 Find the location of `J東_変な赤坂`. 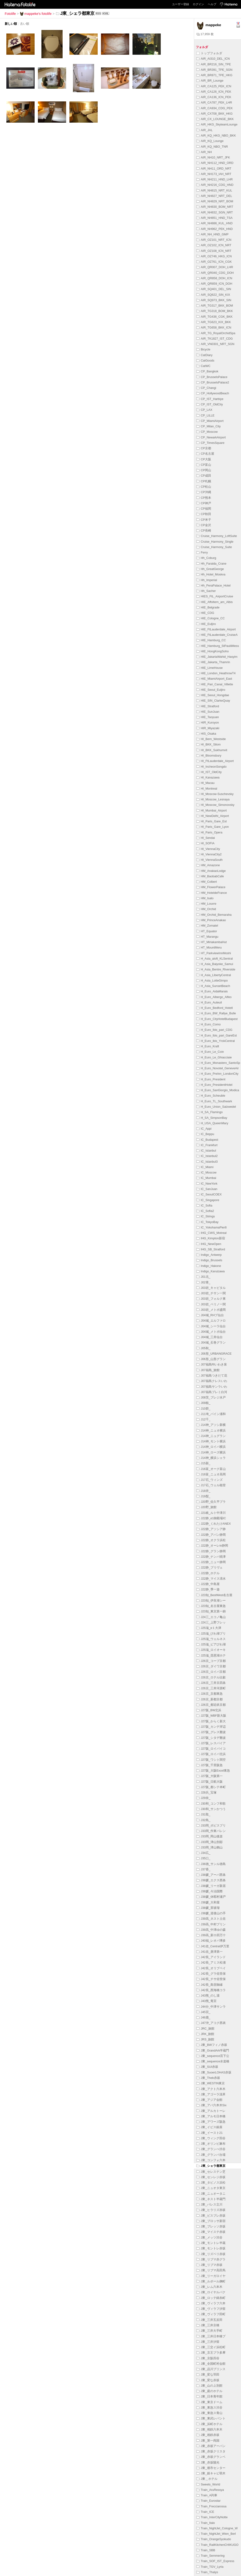

J東_変な赤坂 is located at coordinates (207, 2380).